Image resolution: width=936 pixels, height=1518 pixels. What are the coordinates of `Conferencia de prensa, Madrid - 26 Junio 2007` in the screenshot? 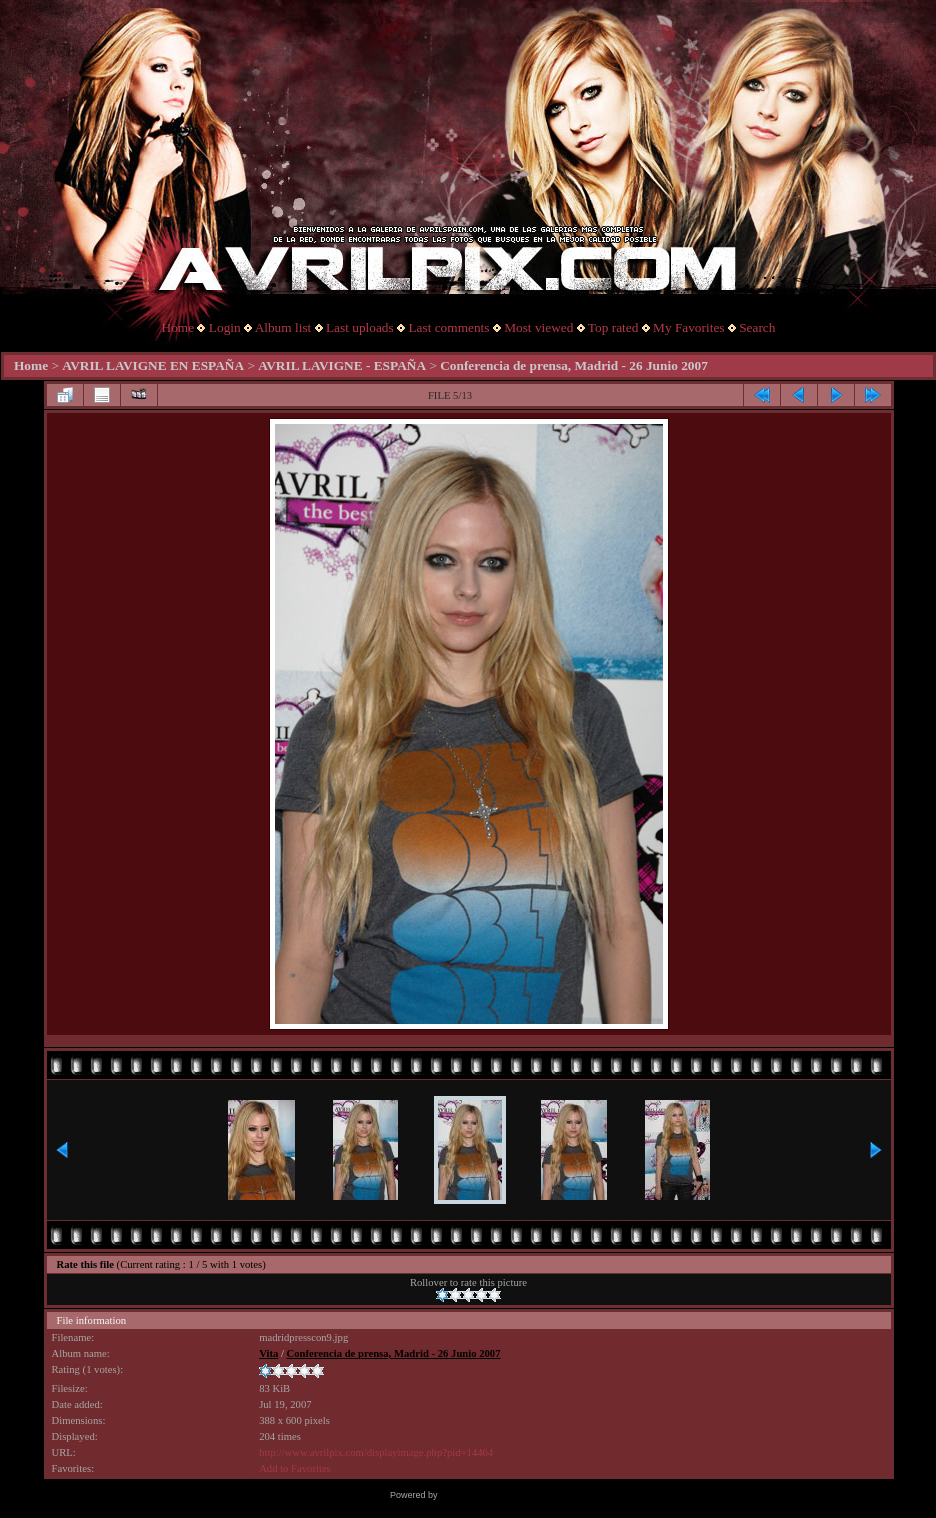 It's located at (574, 365).